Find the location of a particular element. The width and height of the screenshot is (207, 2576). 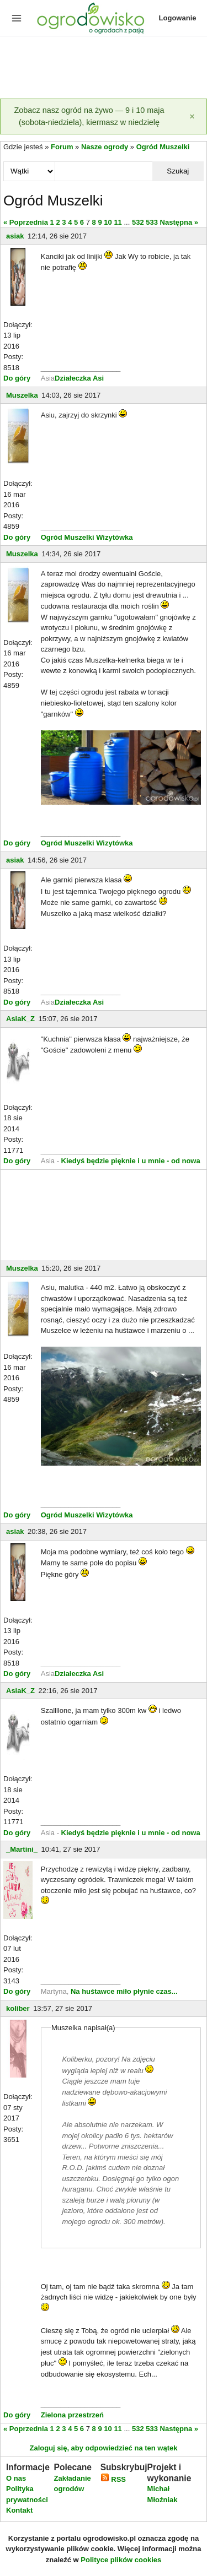

koliber is located at coordinates (18, 2008).